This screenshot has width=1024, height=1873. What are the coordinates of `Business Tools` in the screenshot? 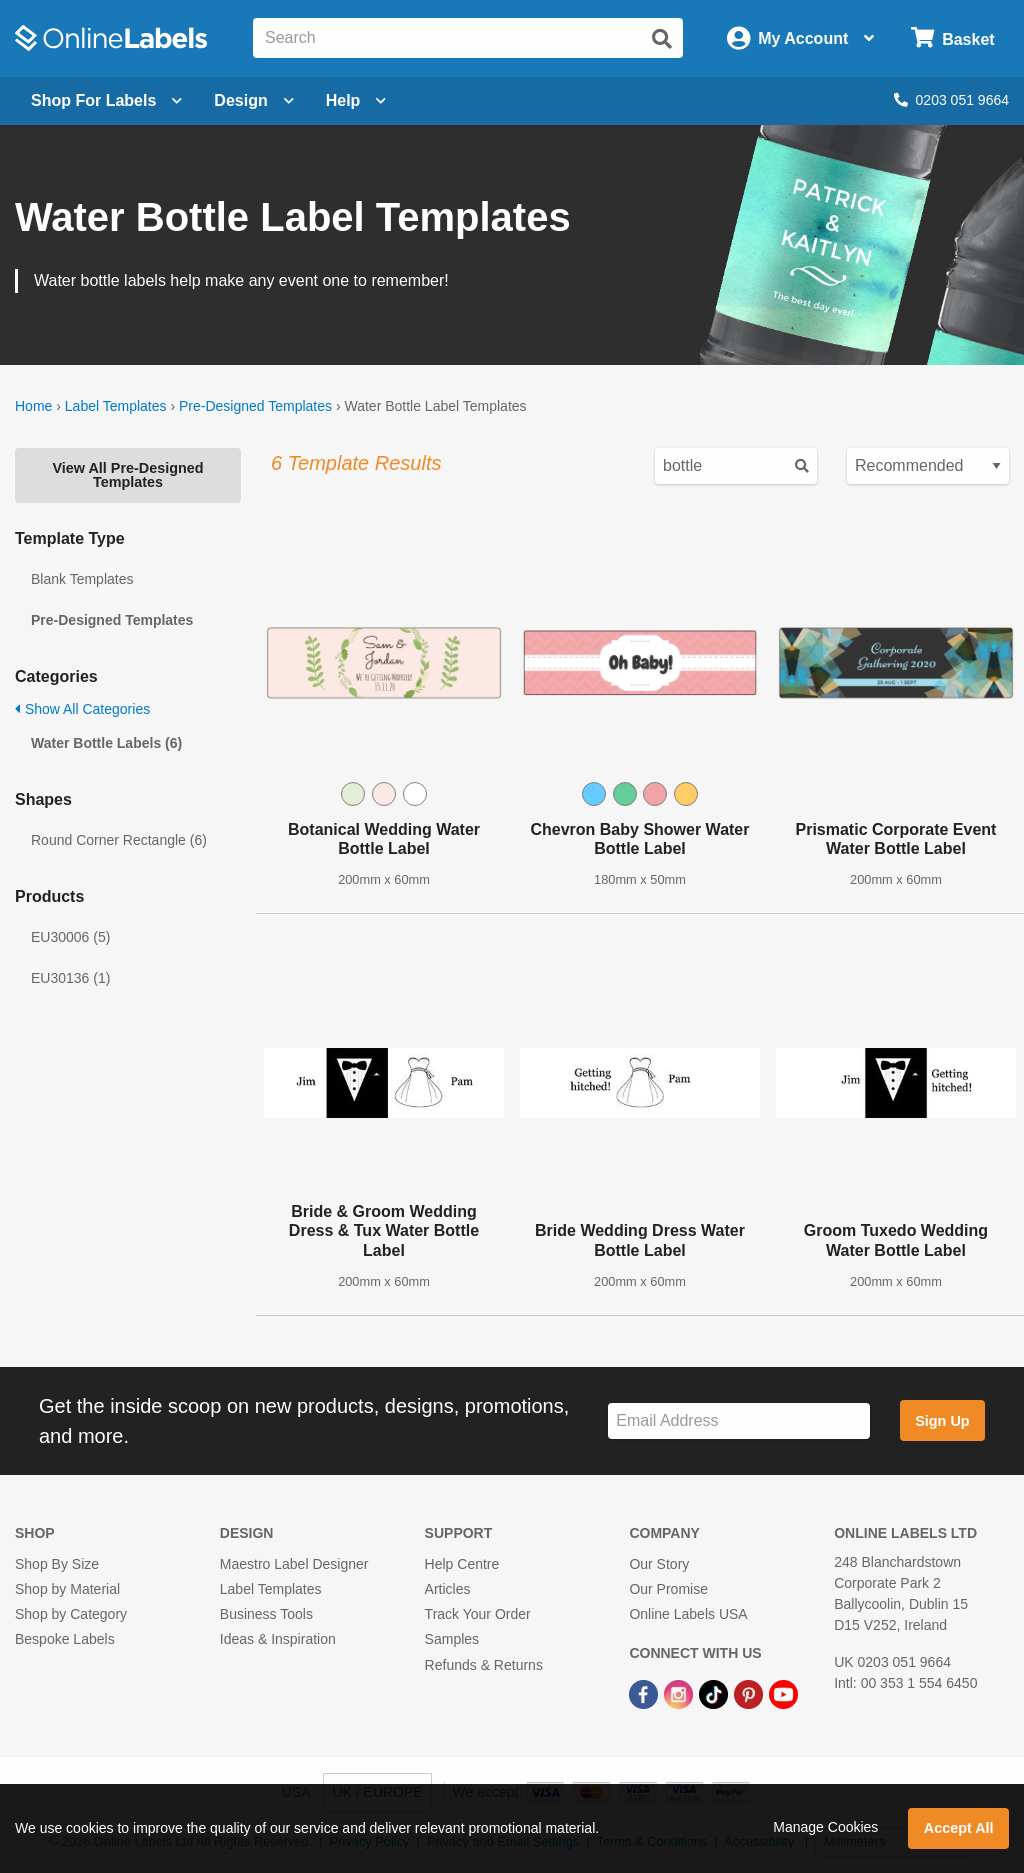 It's located at (266, 1614).